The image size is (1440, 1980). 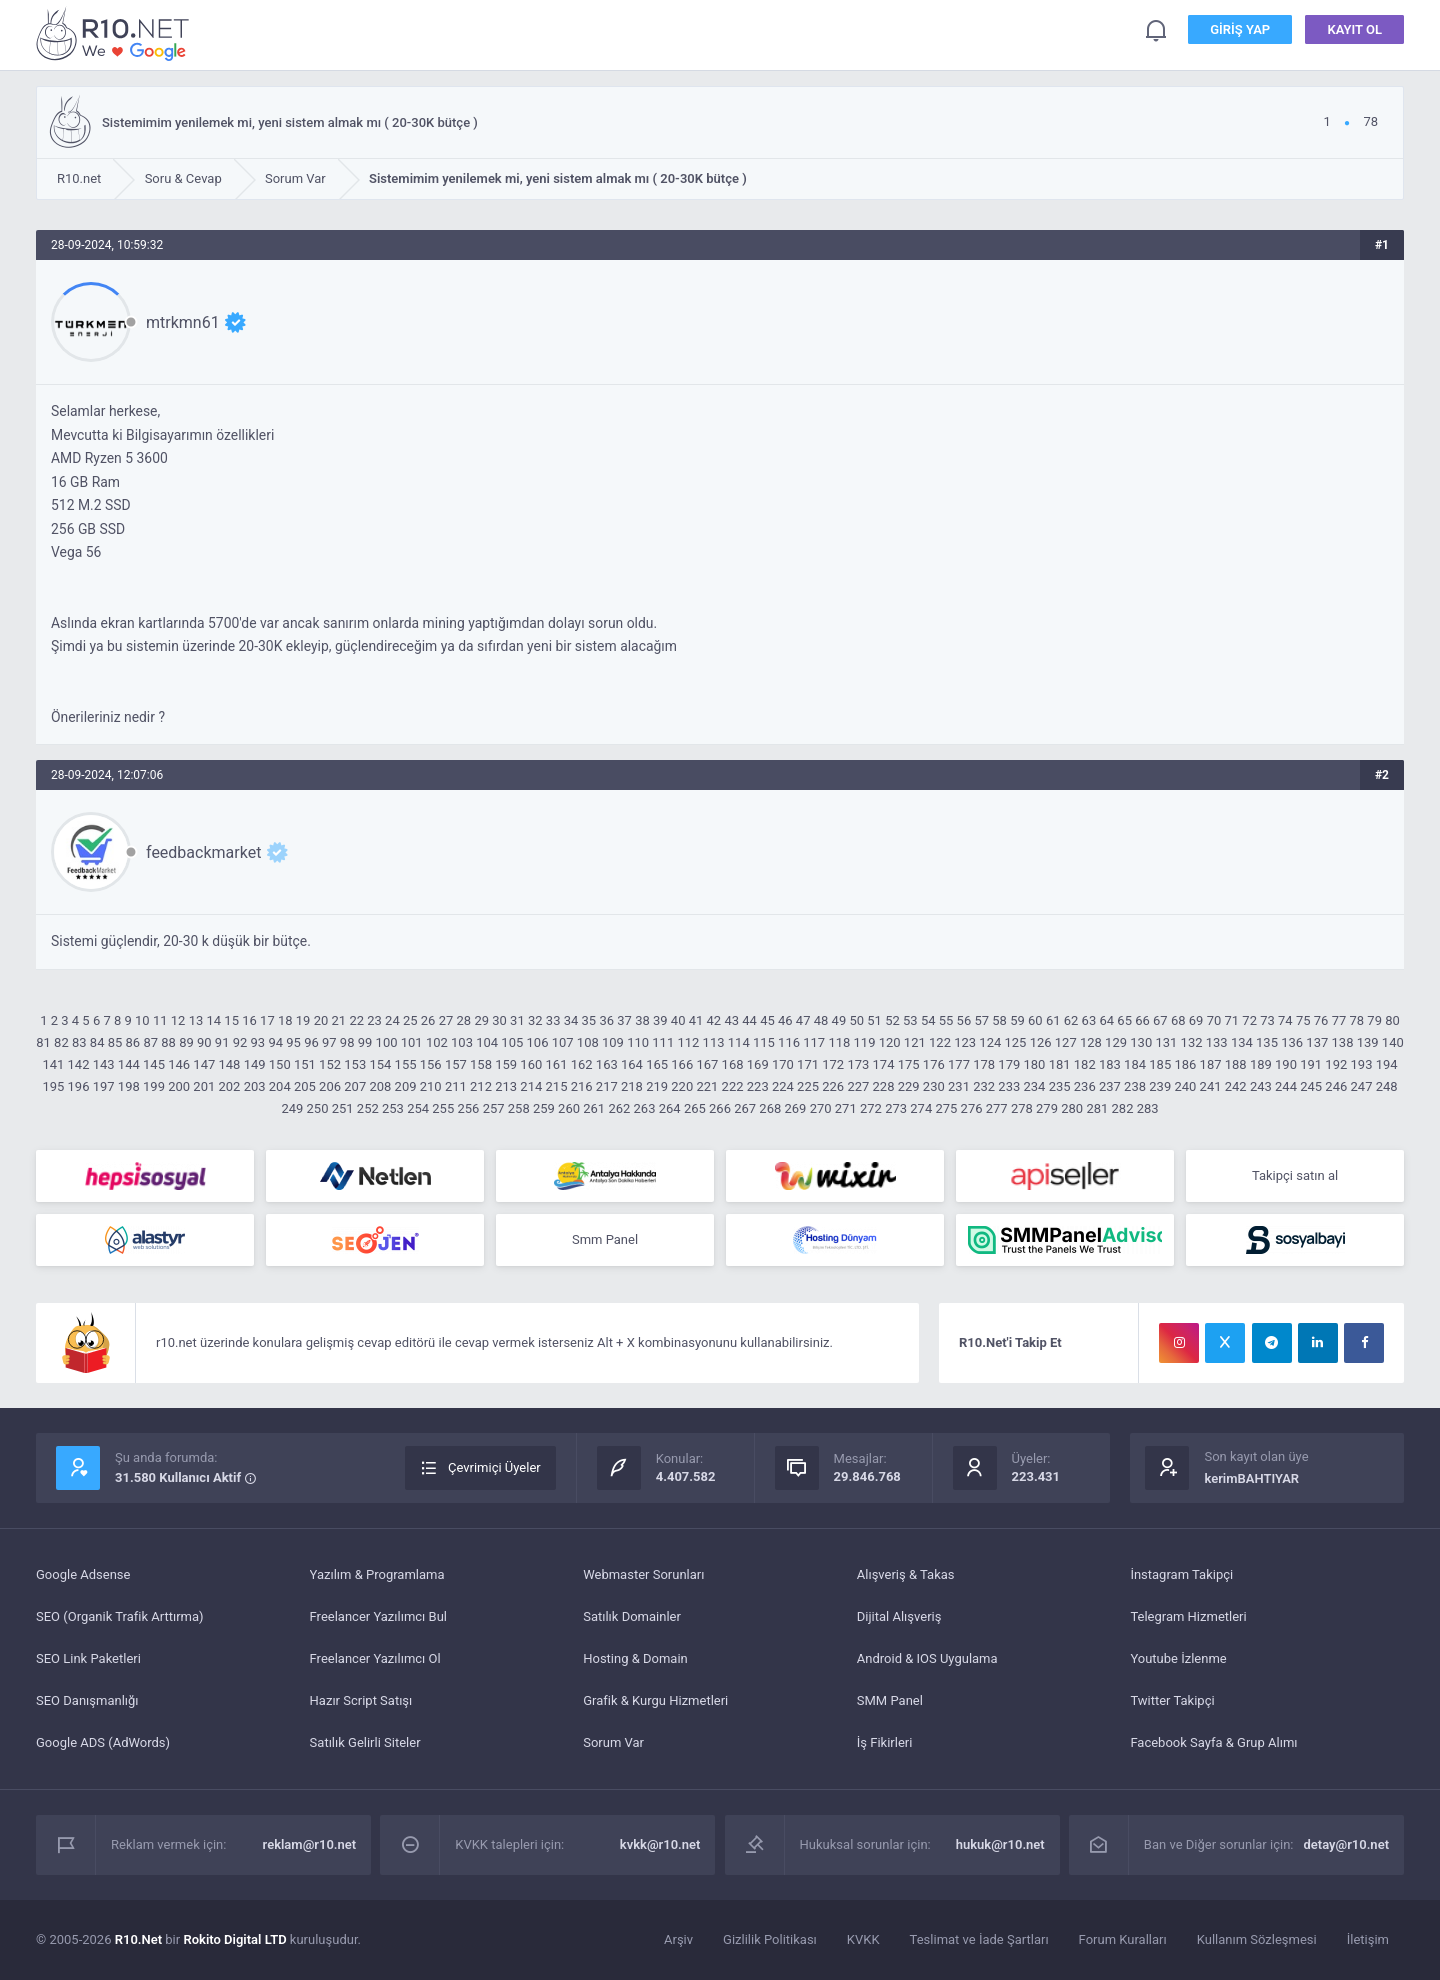 What do you see at coordinates (280, 1064) in the screenshot?
I see `150` at bounding box center [280, 1064].